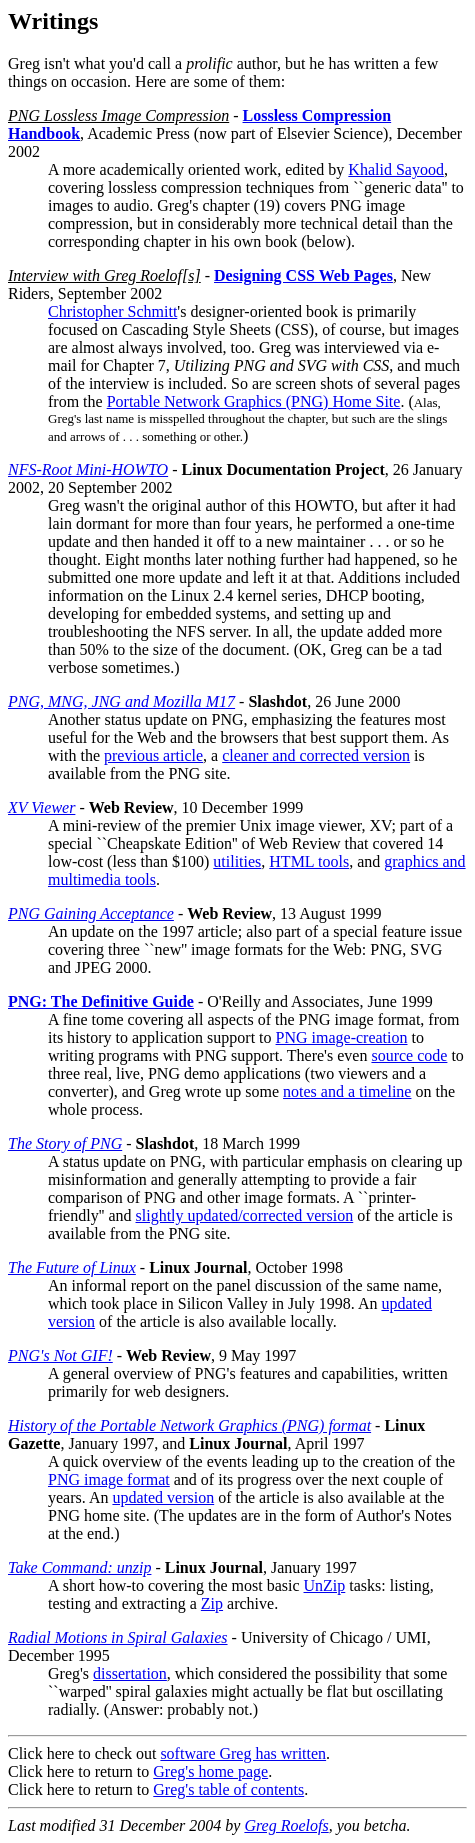 The image size is (475, 1843). What do you see at coordinates (309, 861) in the screenshot?
I see `HTML tools` at bounding box center [309, 861].